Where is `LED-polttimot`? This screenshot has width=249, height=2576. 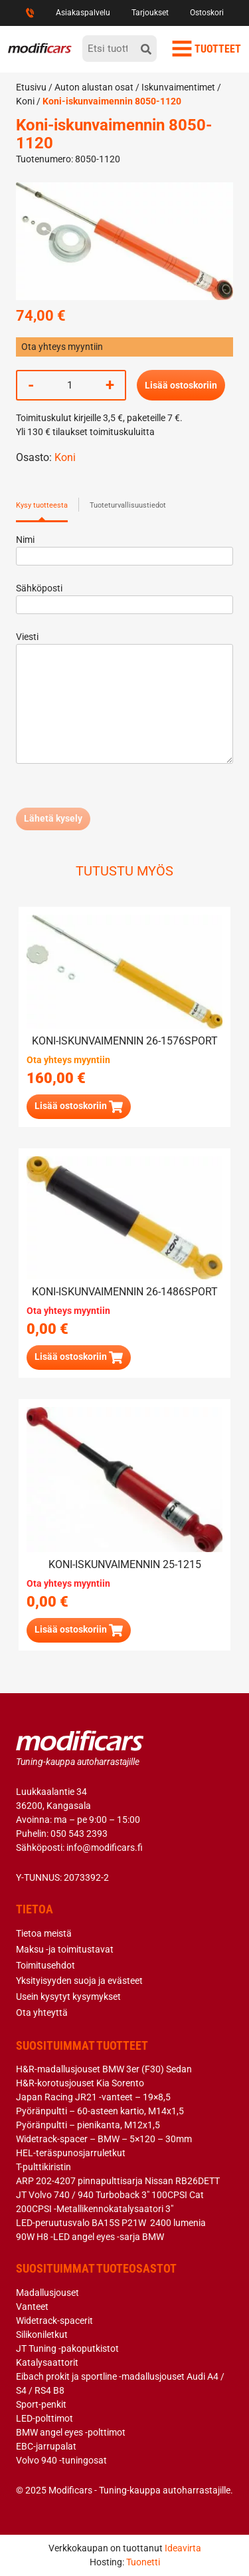 LED-polttimot is located at coordinates (44, 2418).